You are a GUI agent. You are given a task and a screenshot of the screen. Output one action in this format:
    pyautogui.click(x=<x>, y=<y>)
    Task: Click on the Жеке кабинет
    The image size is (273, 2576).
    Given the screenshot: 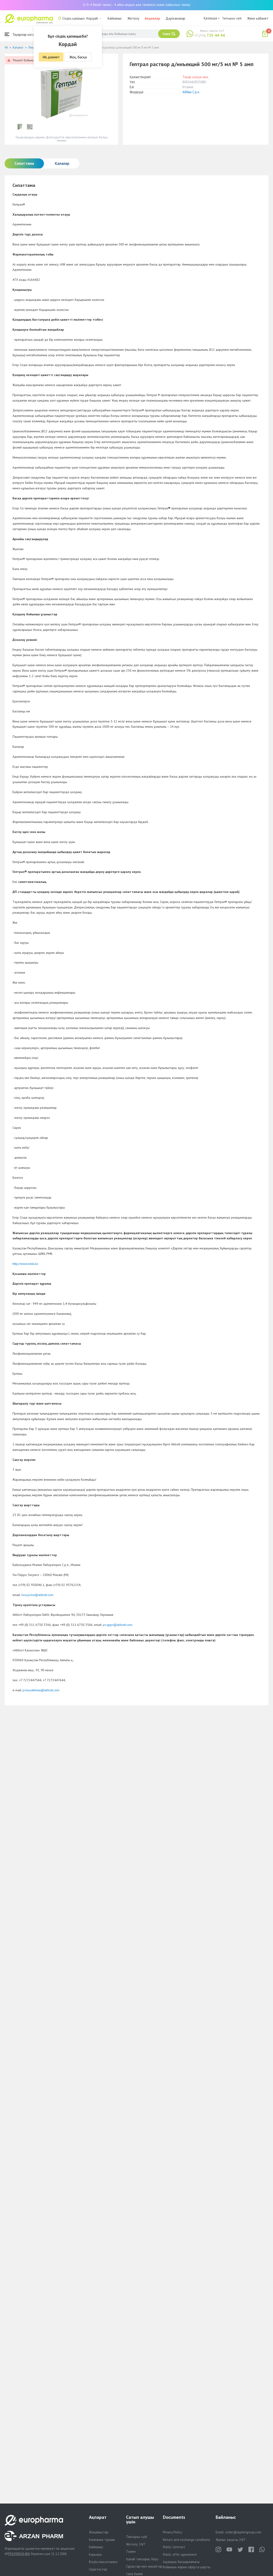 What is the action you would take?
    pyautogui.click(x=257, y=18)
    